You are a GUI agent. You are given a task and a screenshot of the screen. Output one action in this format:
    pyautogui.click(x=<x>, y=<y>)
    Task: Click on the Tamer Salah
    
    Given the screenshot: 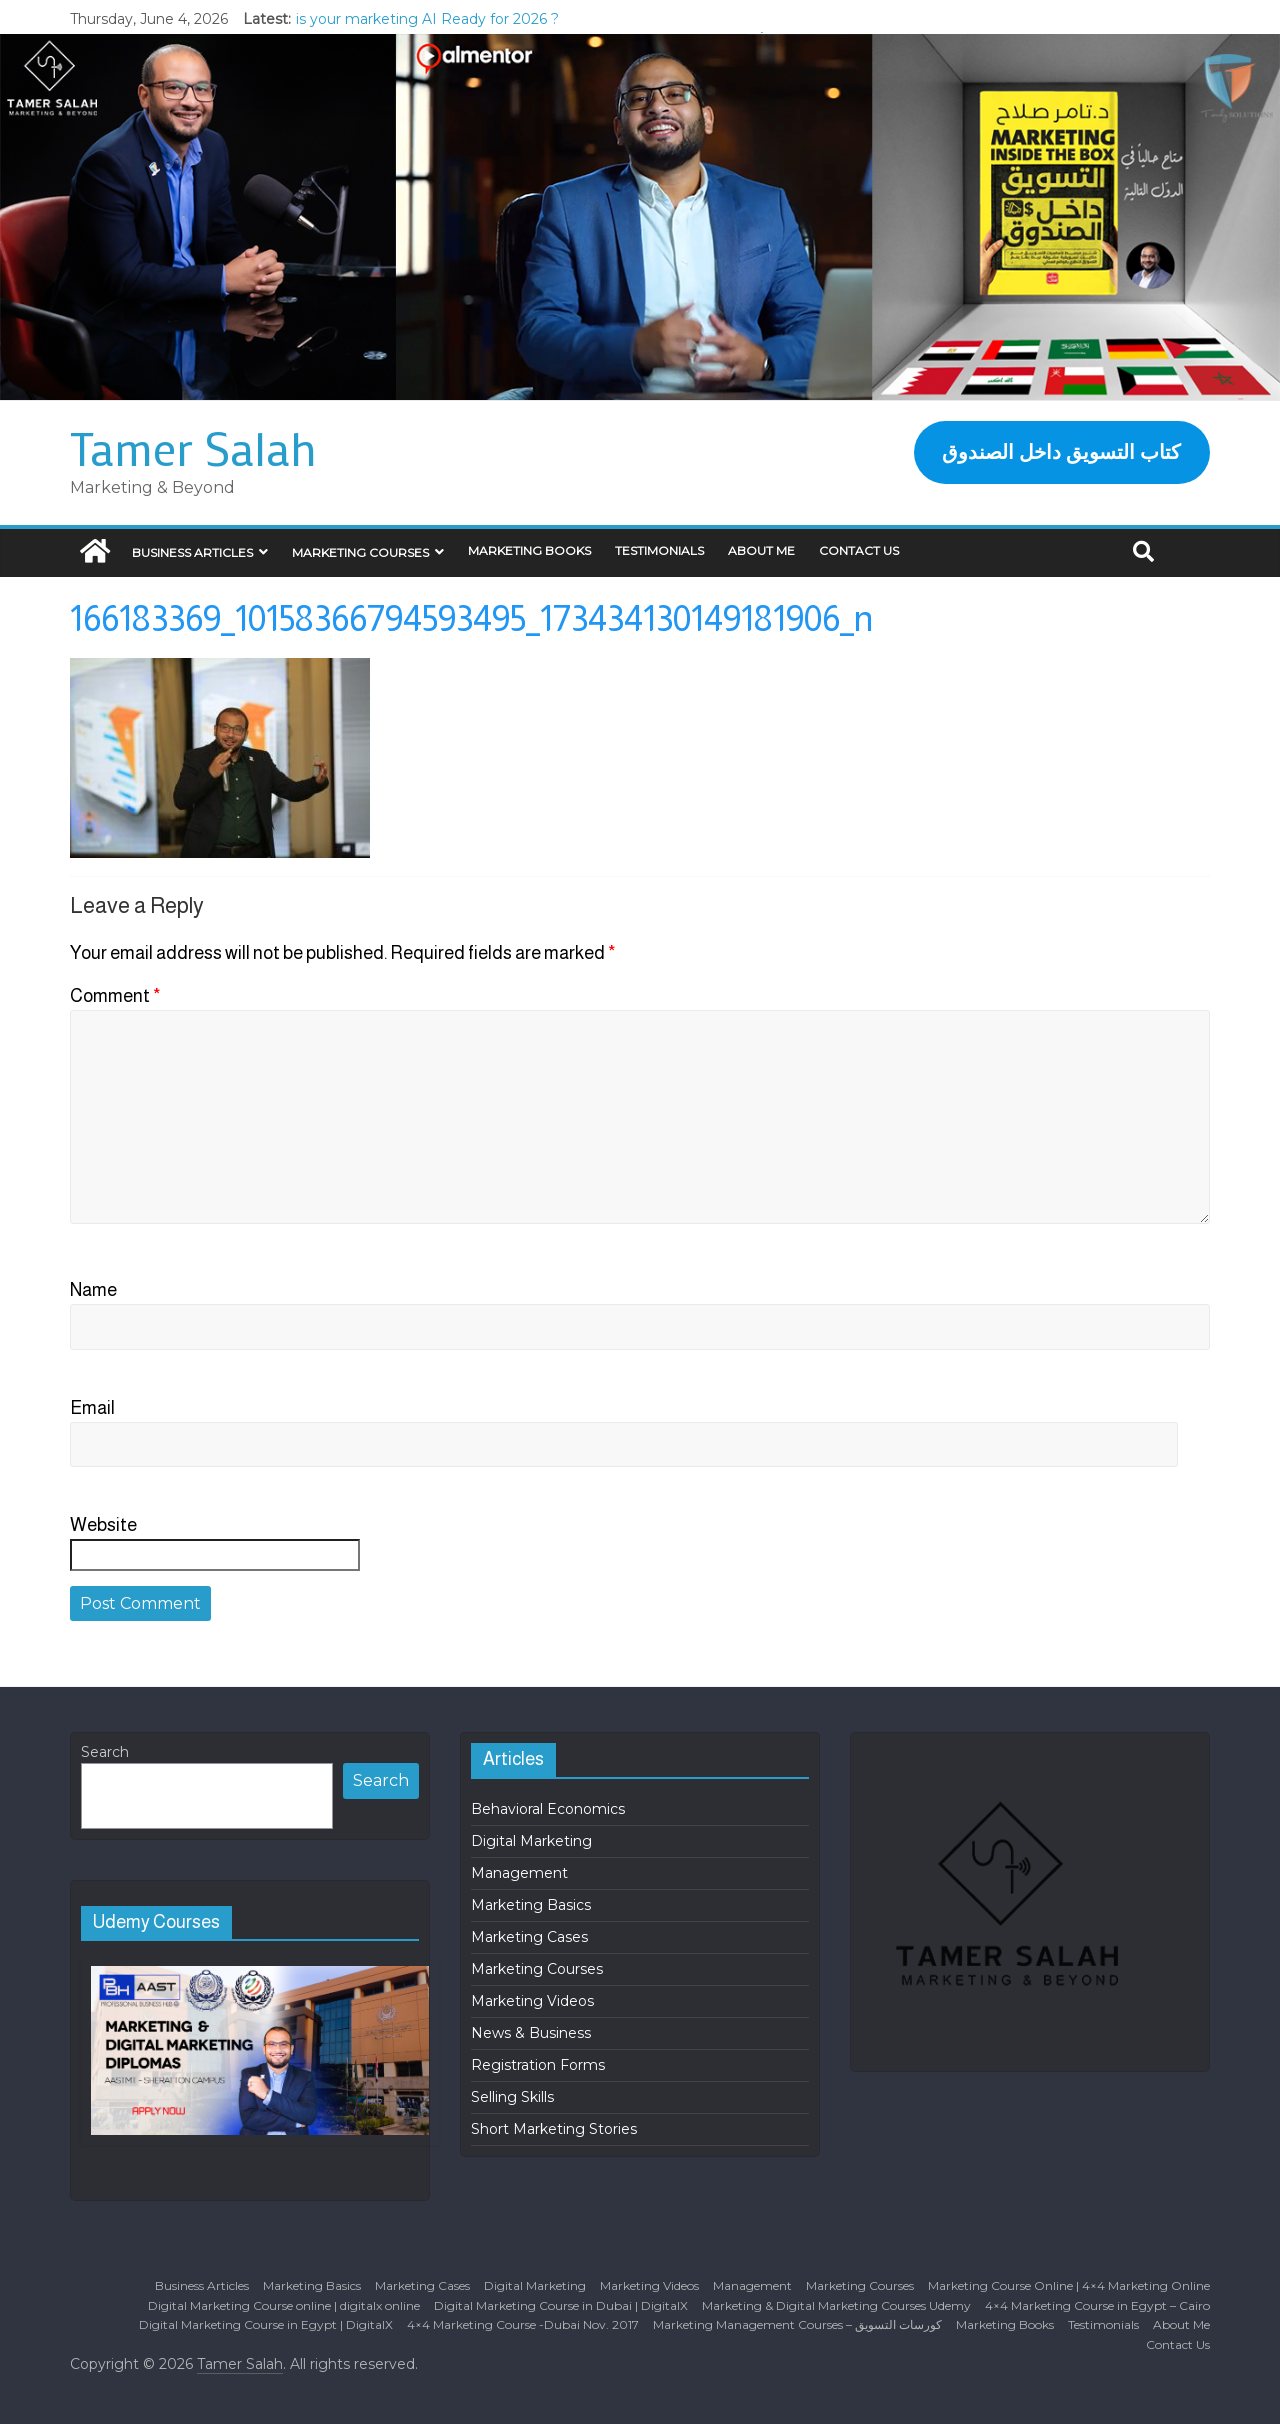 What is the action you would take?
    pyautogui.click(x=193, y=448)
    